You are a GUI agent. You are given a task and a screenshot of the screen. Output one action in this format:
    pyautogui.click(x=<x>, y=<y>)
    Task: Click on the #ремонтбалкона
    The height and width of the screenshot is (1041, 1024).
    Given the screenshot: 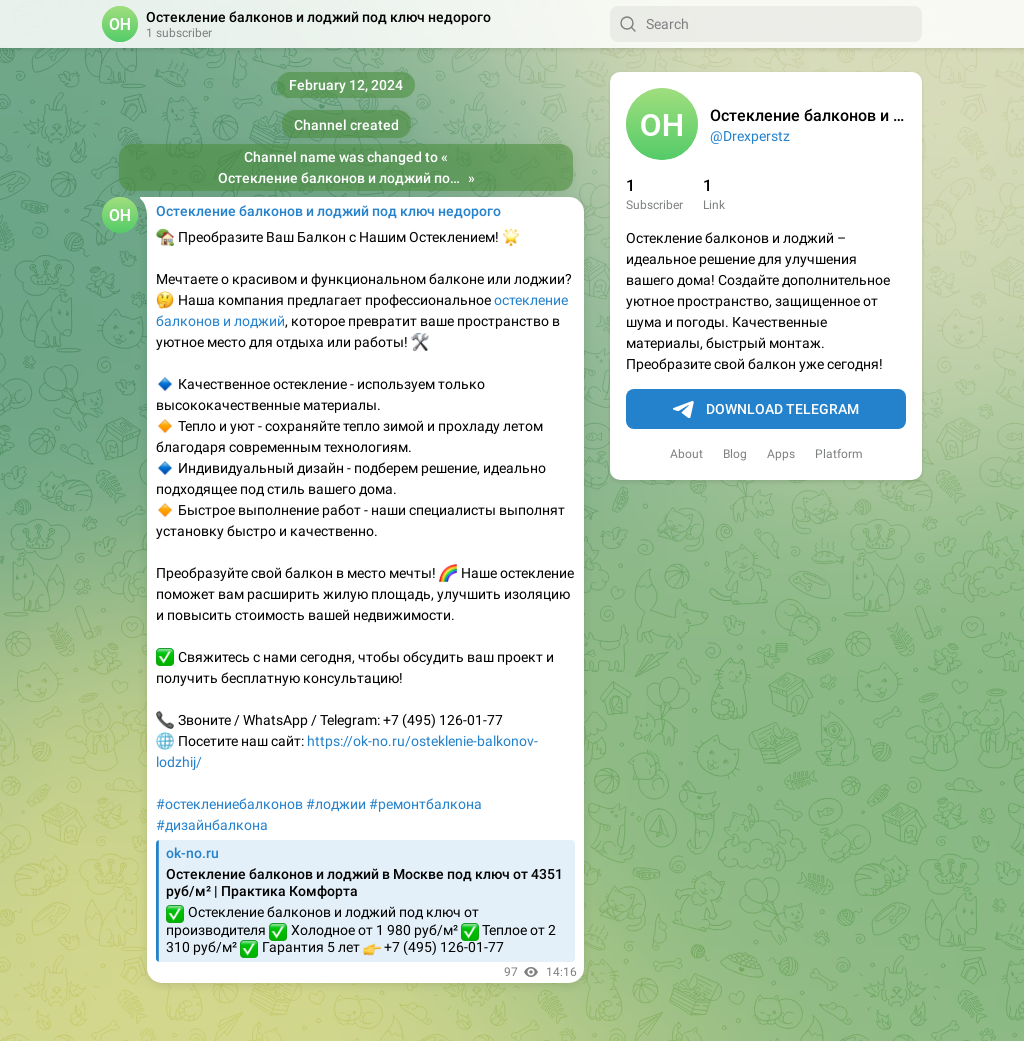 What is the action you would take?
    pyautogui.click(x=425, y=804)
    